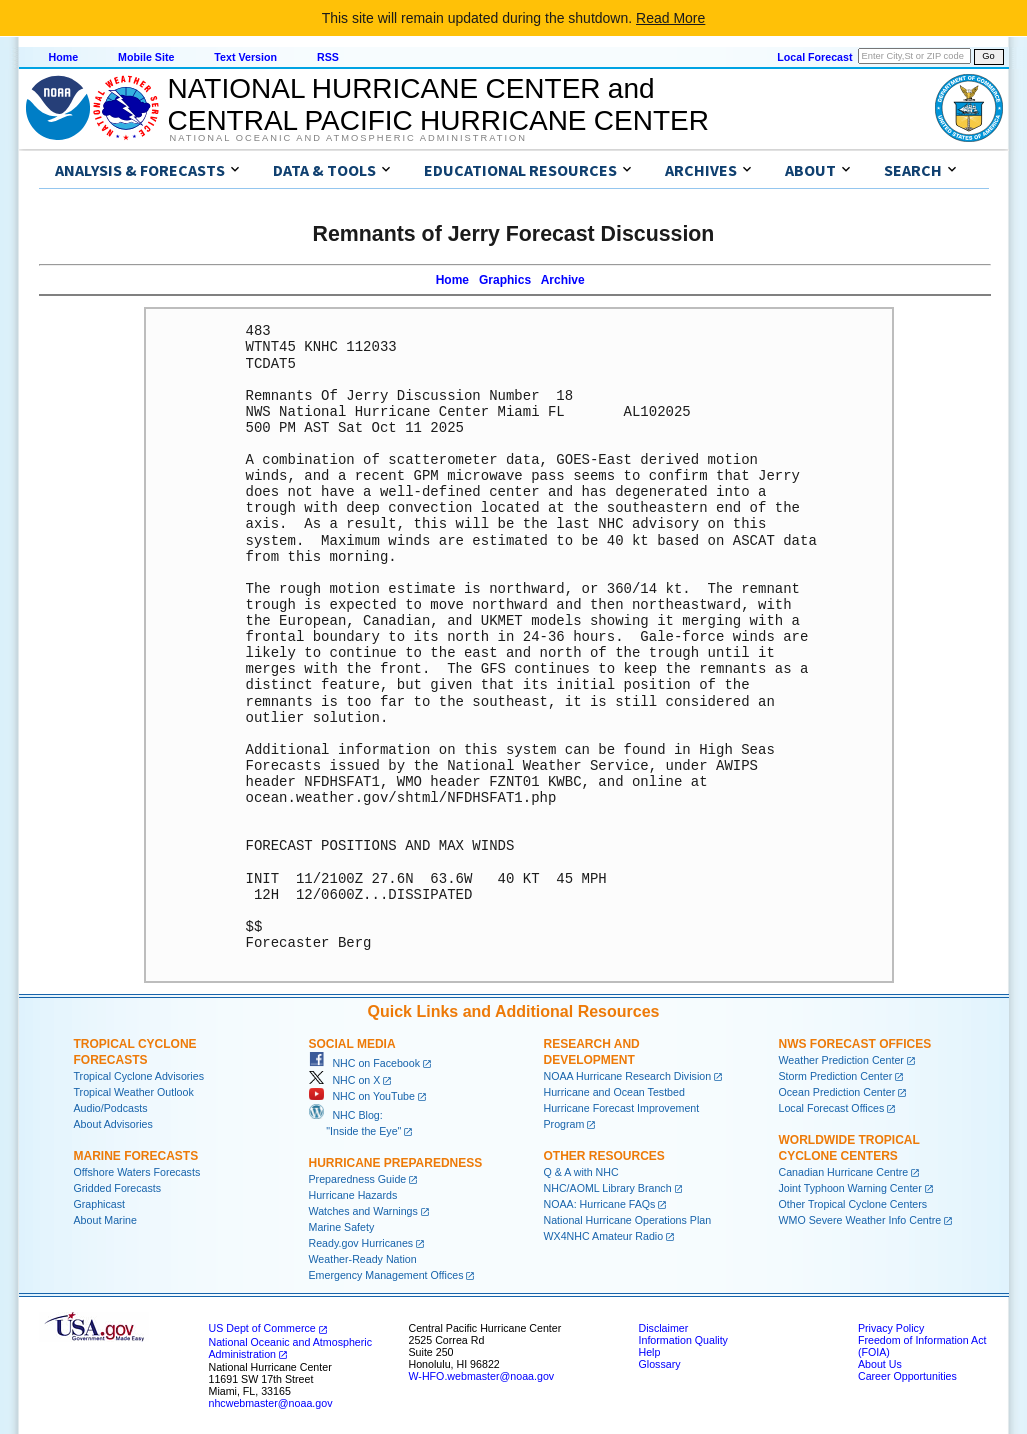 This screenshot has width=1027, height=1434. Describe the element at coordinates (438, 104) in the screenshot. I see `NATIONAL HURRICANE CENTER andCENTRAL PACIFIC HURRICANE CENTER` at that location.